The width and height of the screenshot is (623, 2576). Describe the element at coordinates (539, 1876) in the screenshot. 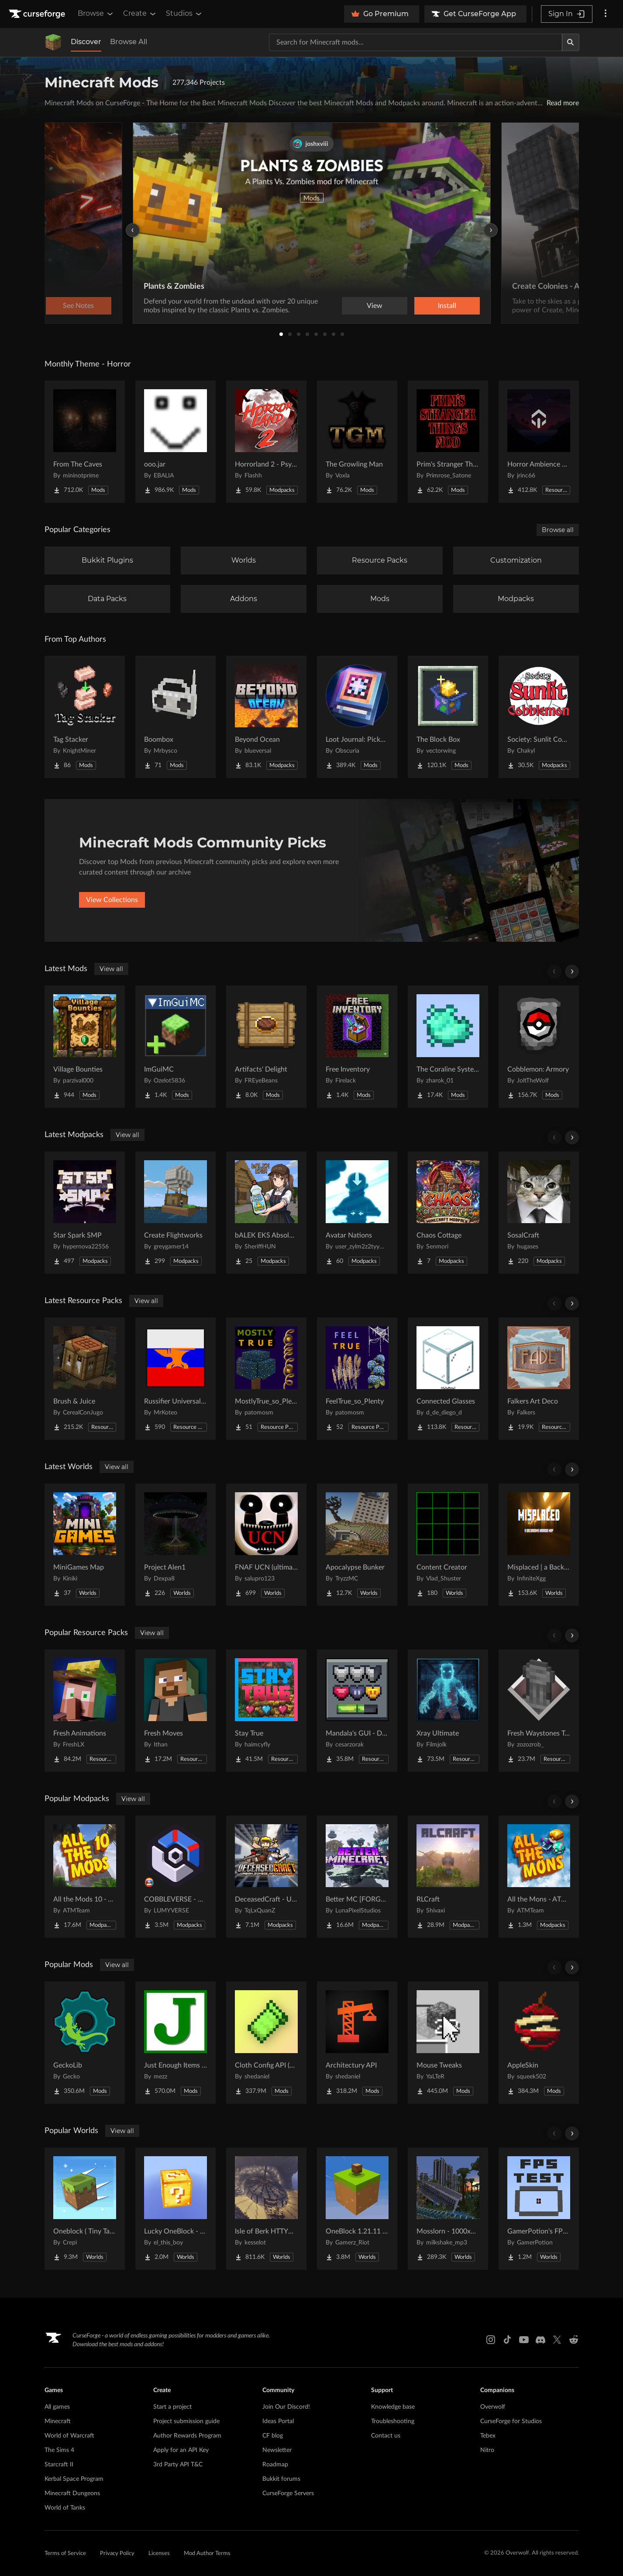

I see `[Go to All the Mons - ATMons Project Page]` at that location.